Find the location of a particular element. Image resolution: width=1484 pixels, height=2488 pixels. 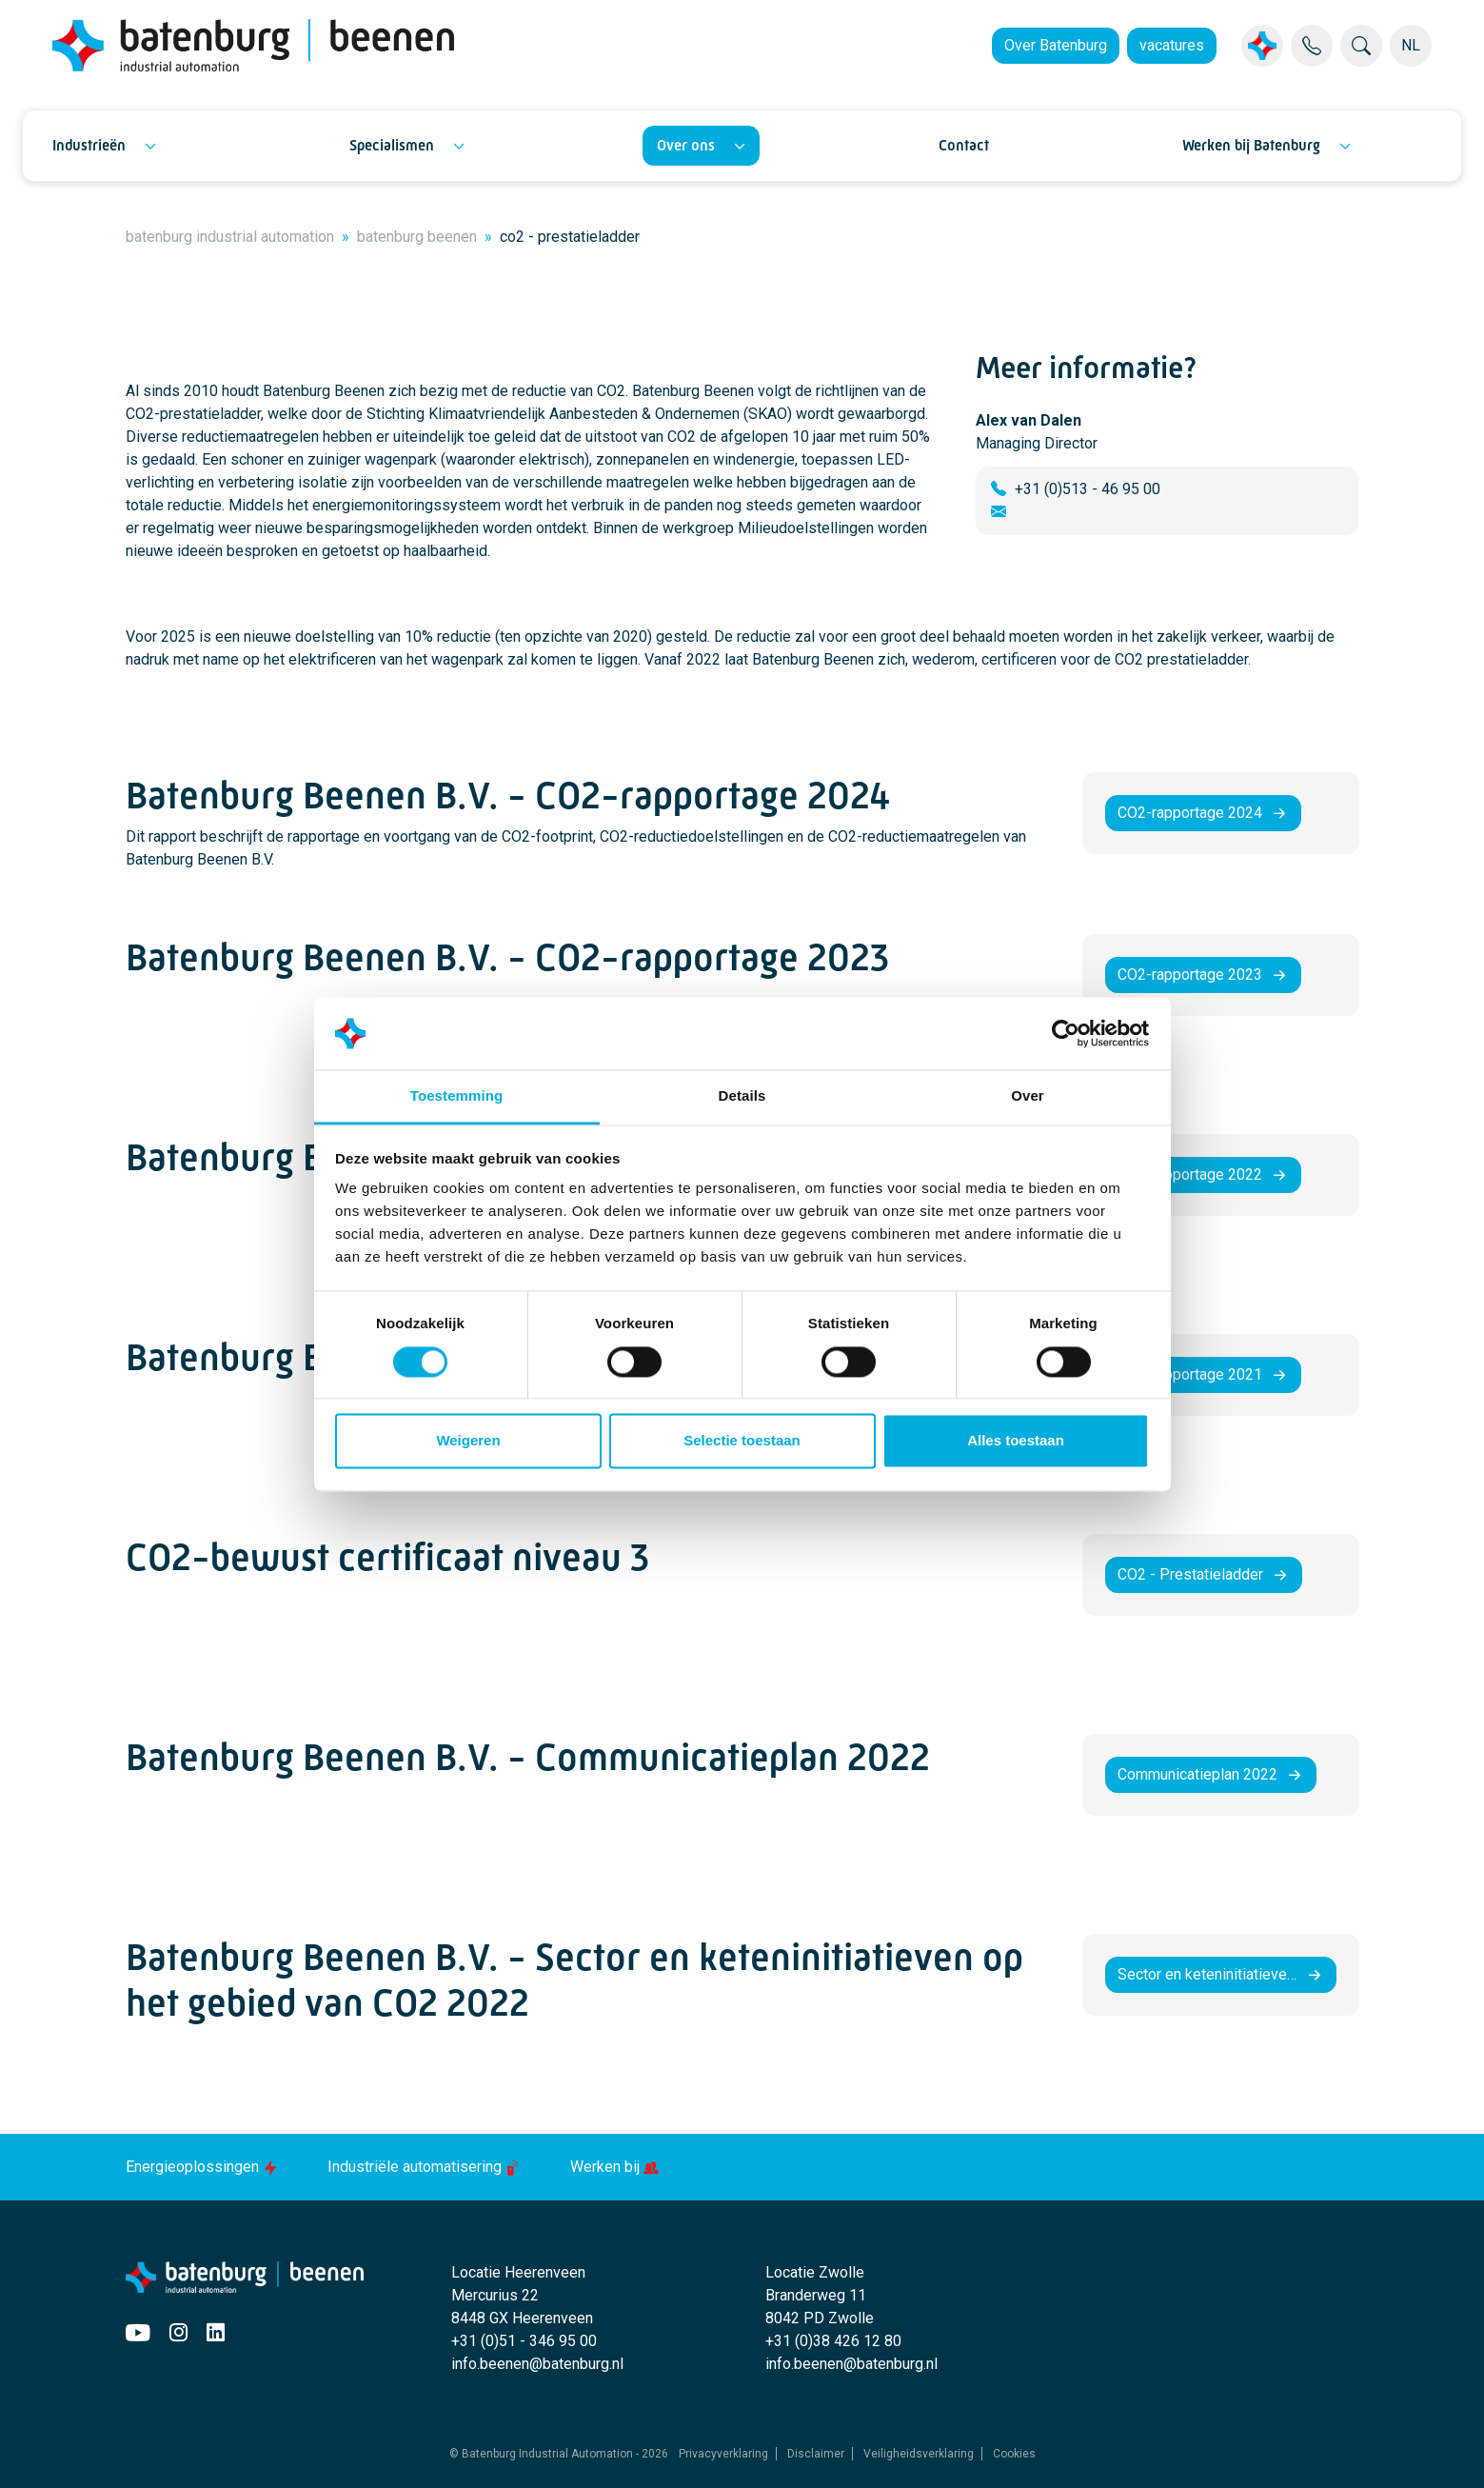

Veiligheidsverklaring is located at coordinates (918, 2453).